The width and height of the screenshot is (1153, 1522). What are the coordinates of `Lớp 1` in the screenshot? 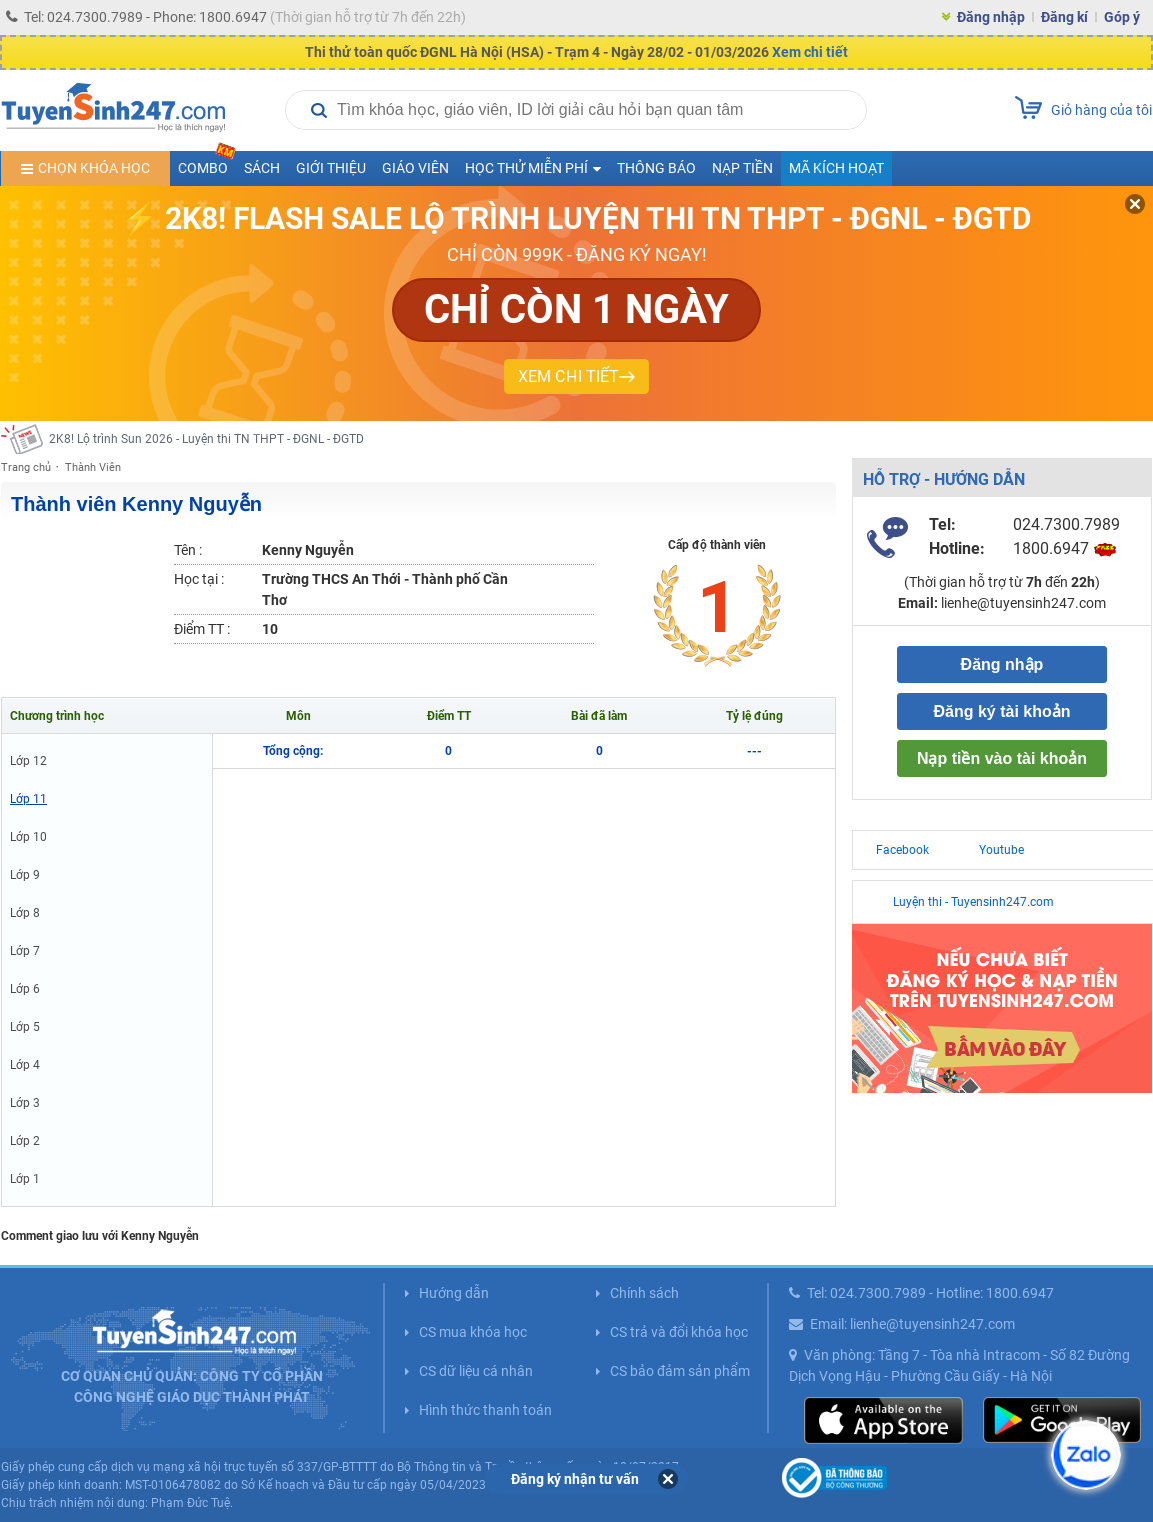 It's located at (25, 1179).